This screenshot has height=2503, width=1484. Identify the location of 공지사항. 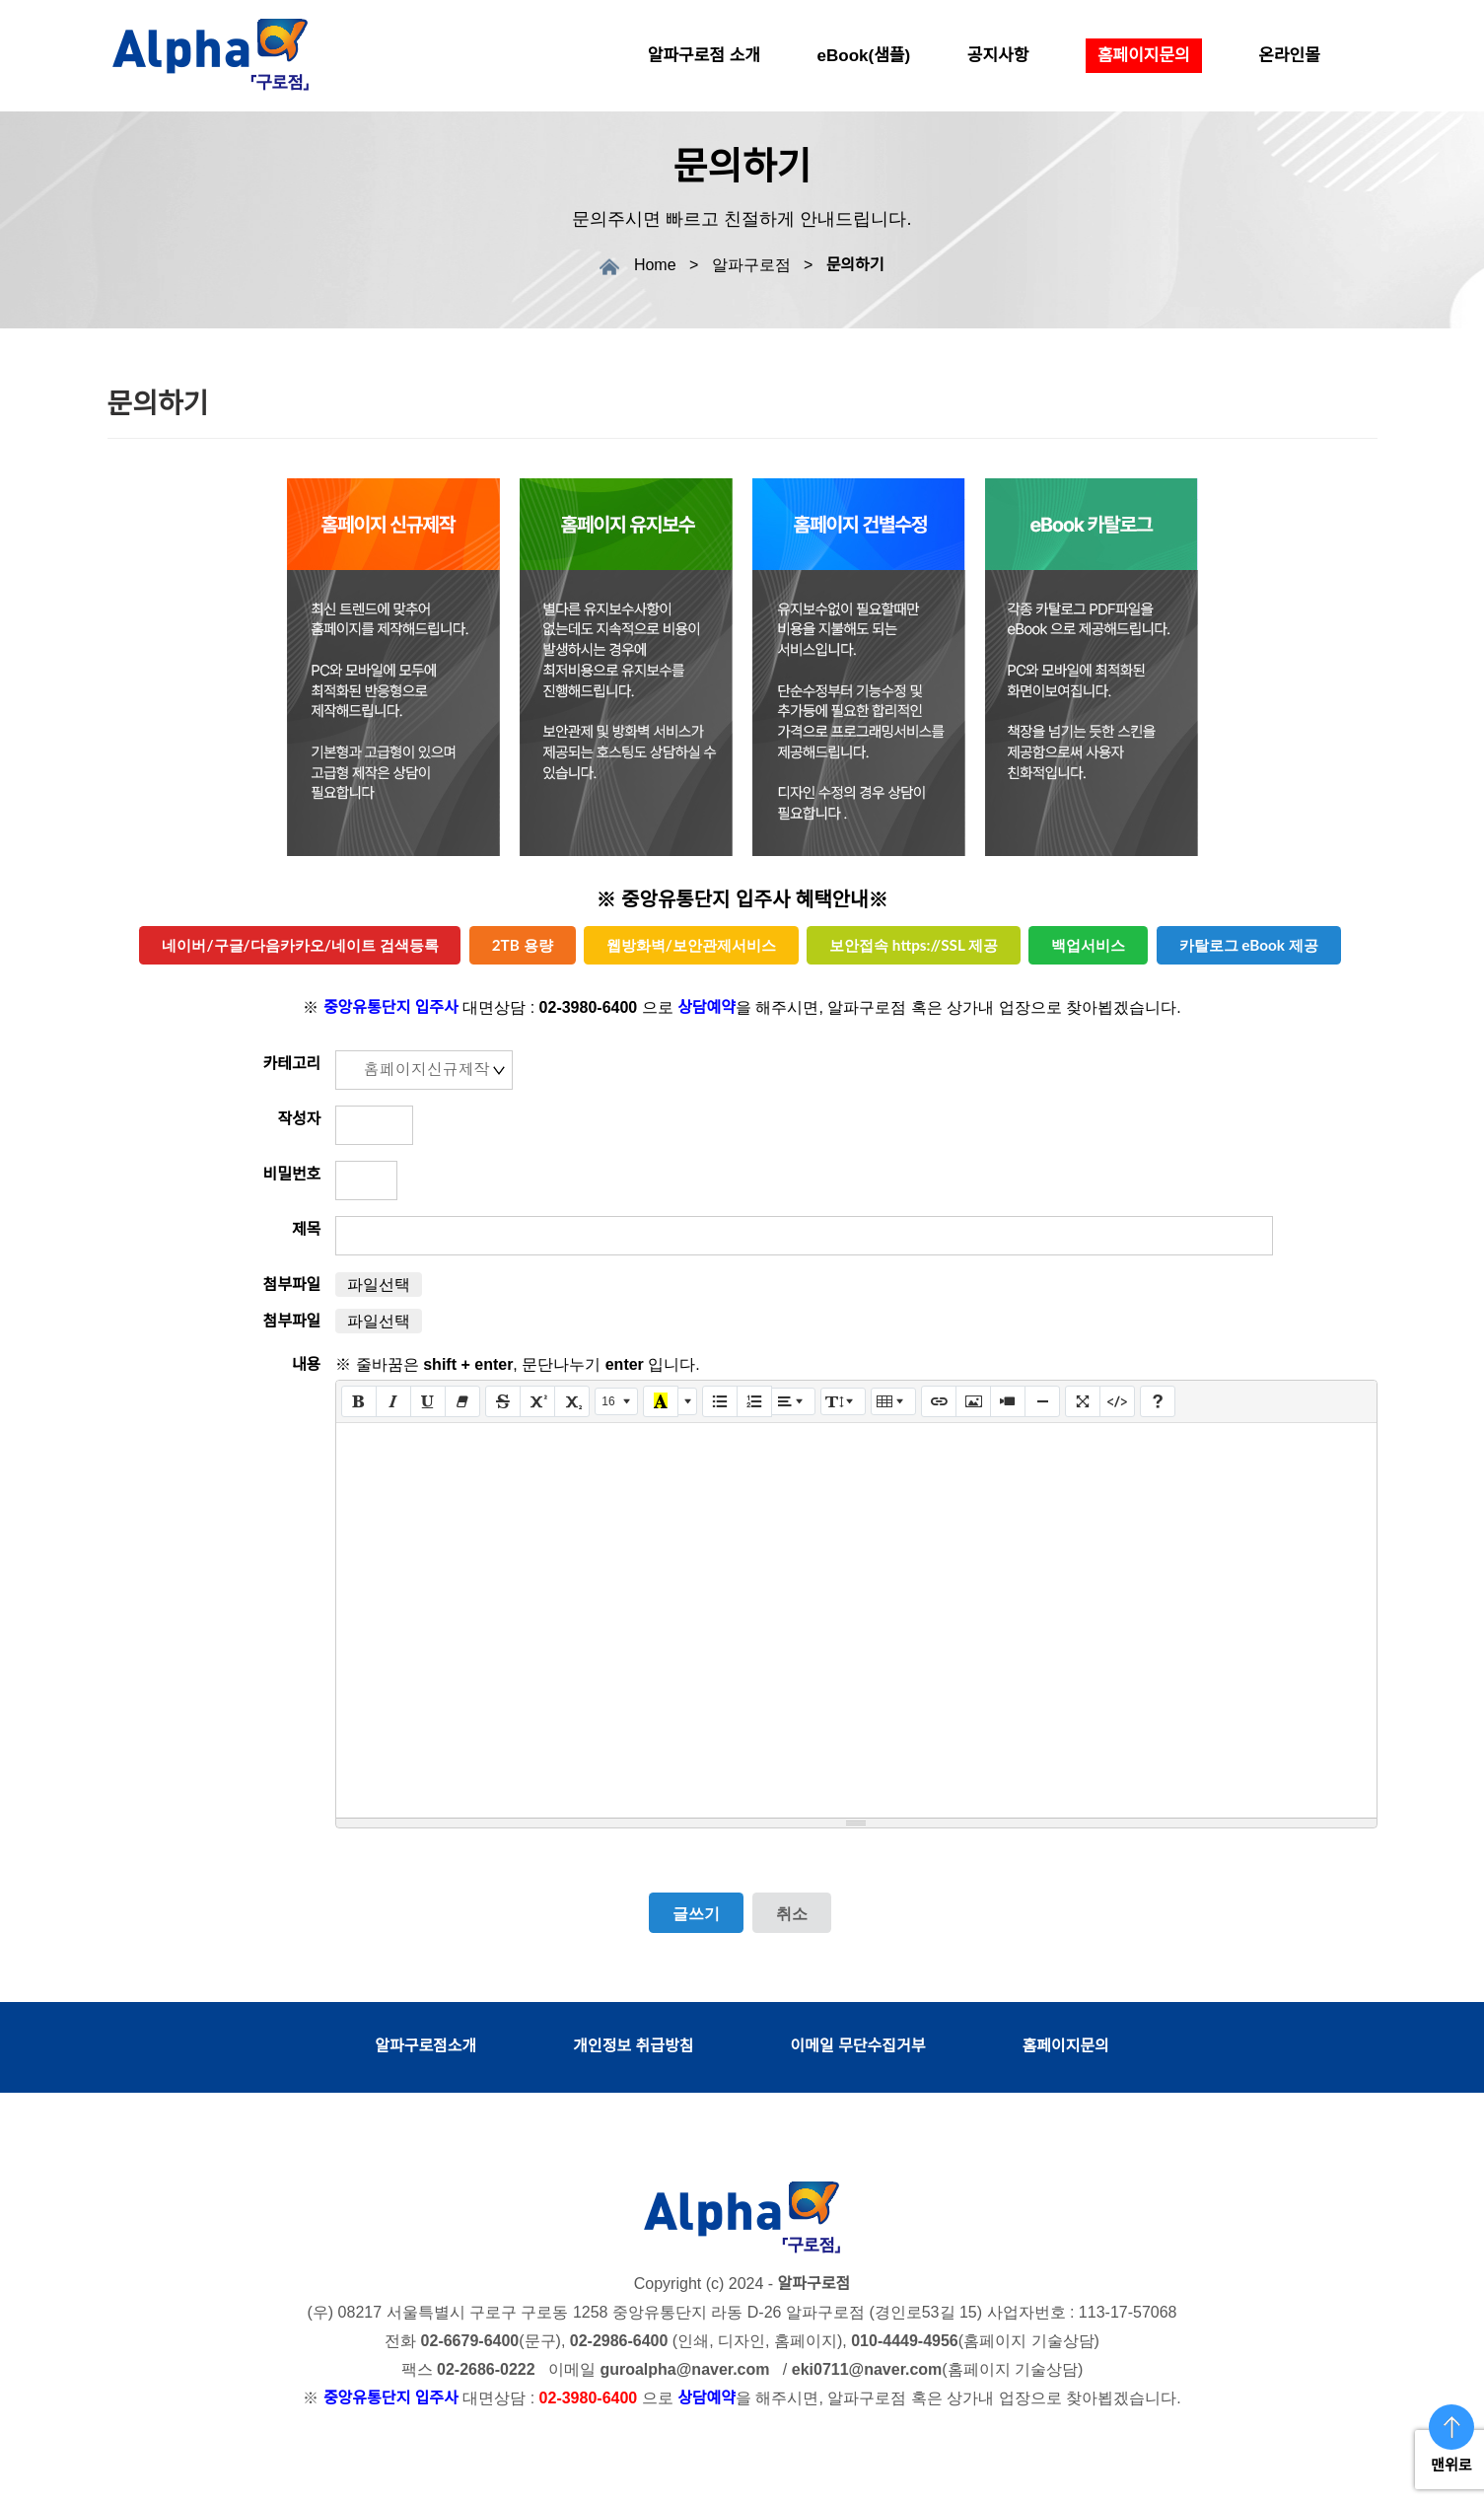
(998, 55).